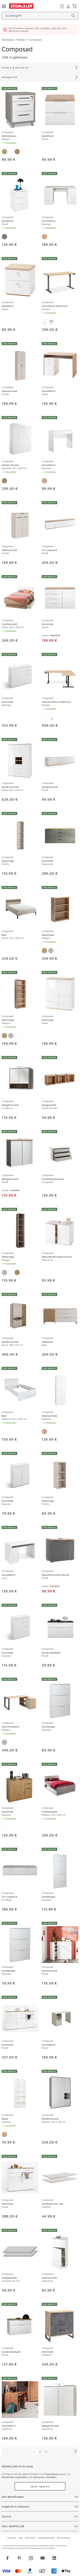 Image resolution: width=80 pixels, height=2576 pixels. What do you see at coordinates (20, 2090) in the screenshot?
I see `[Regal Espresso]` at bounding box center [20, 2090].